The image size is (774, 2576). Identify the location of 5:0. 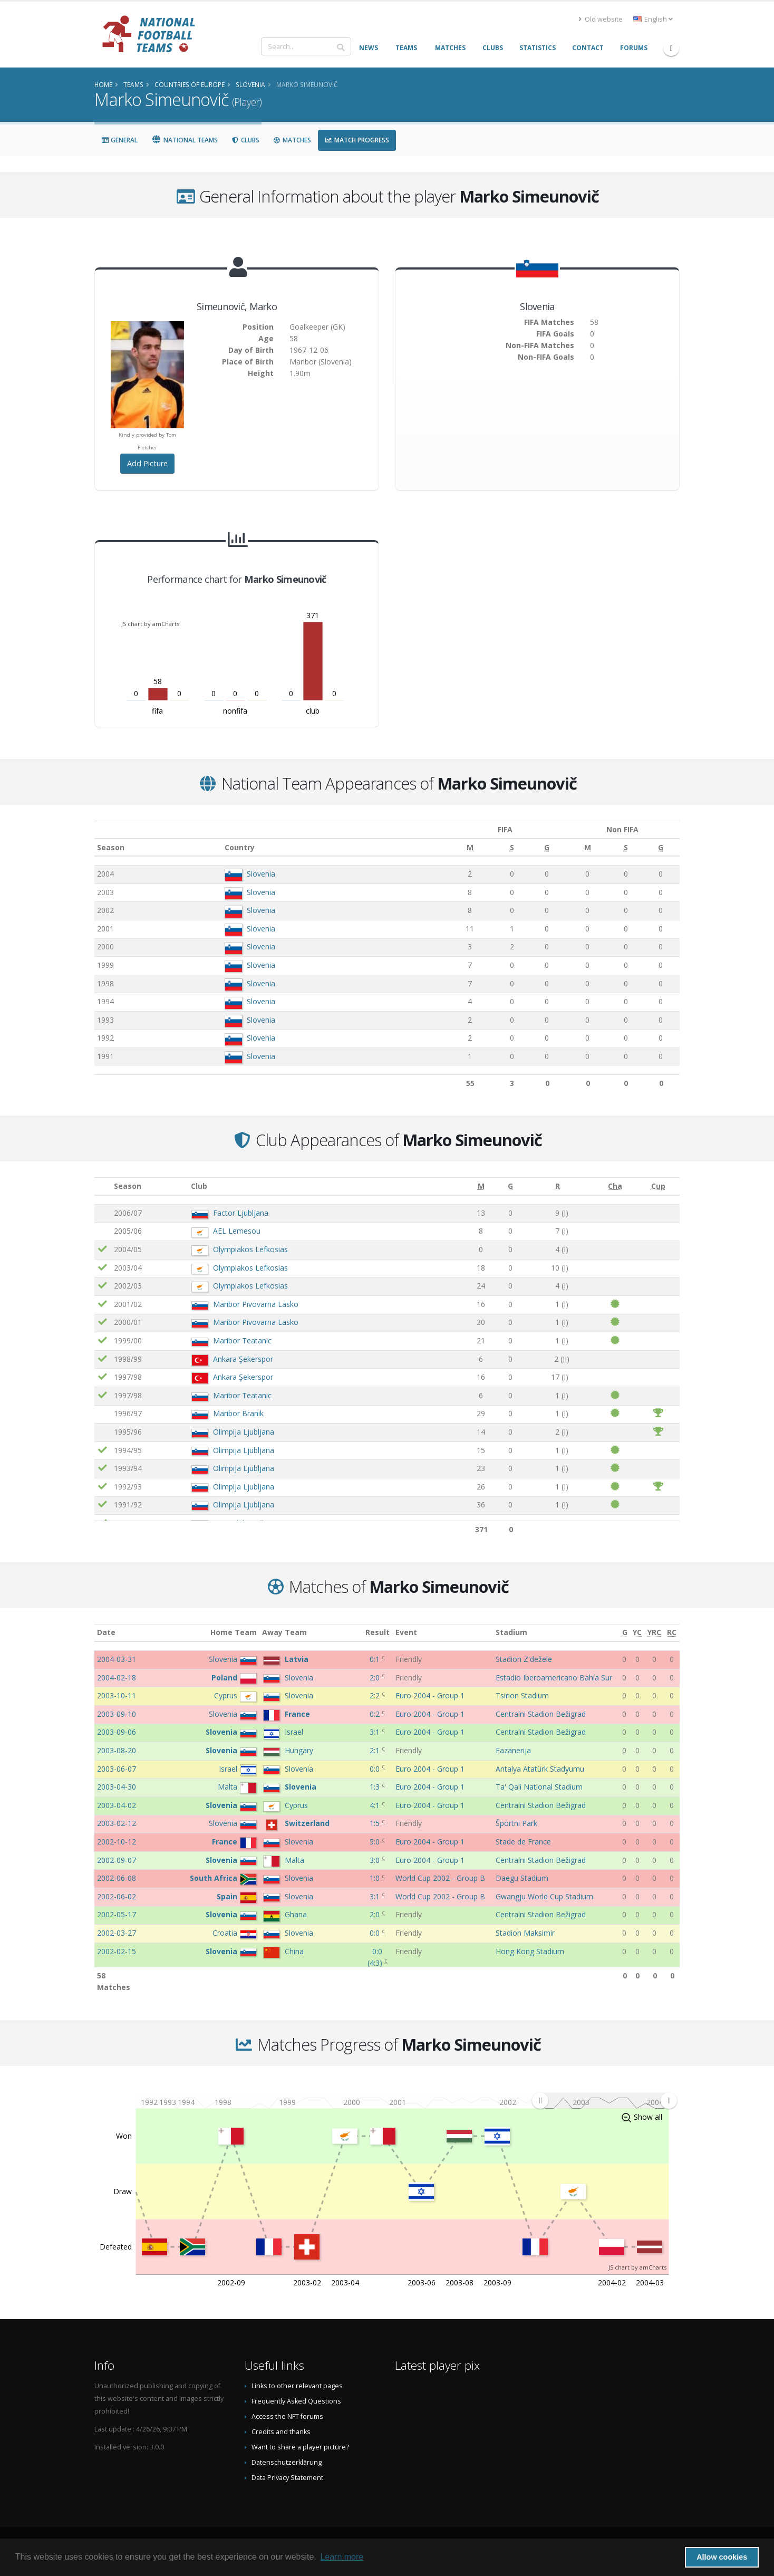
(376, 1842).